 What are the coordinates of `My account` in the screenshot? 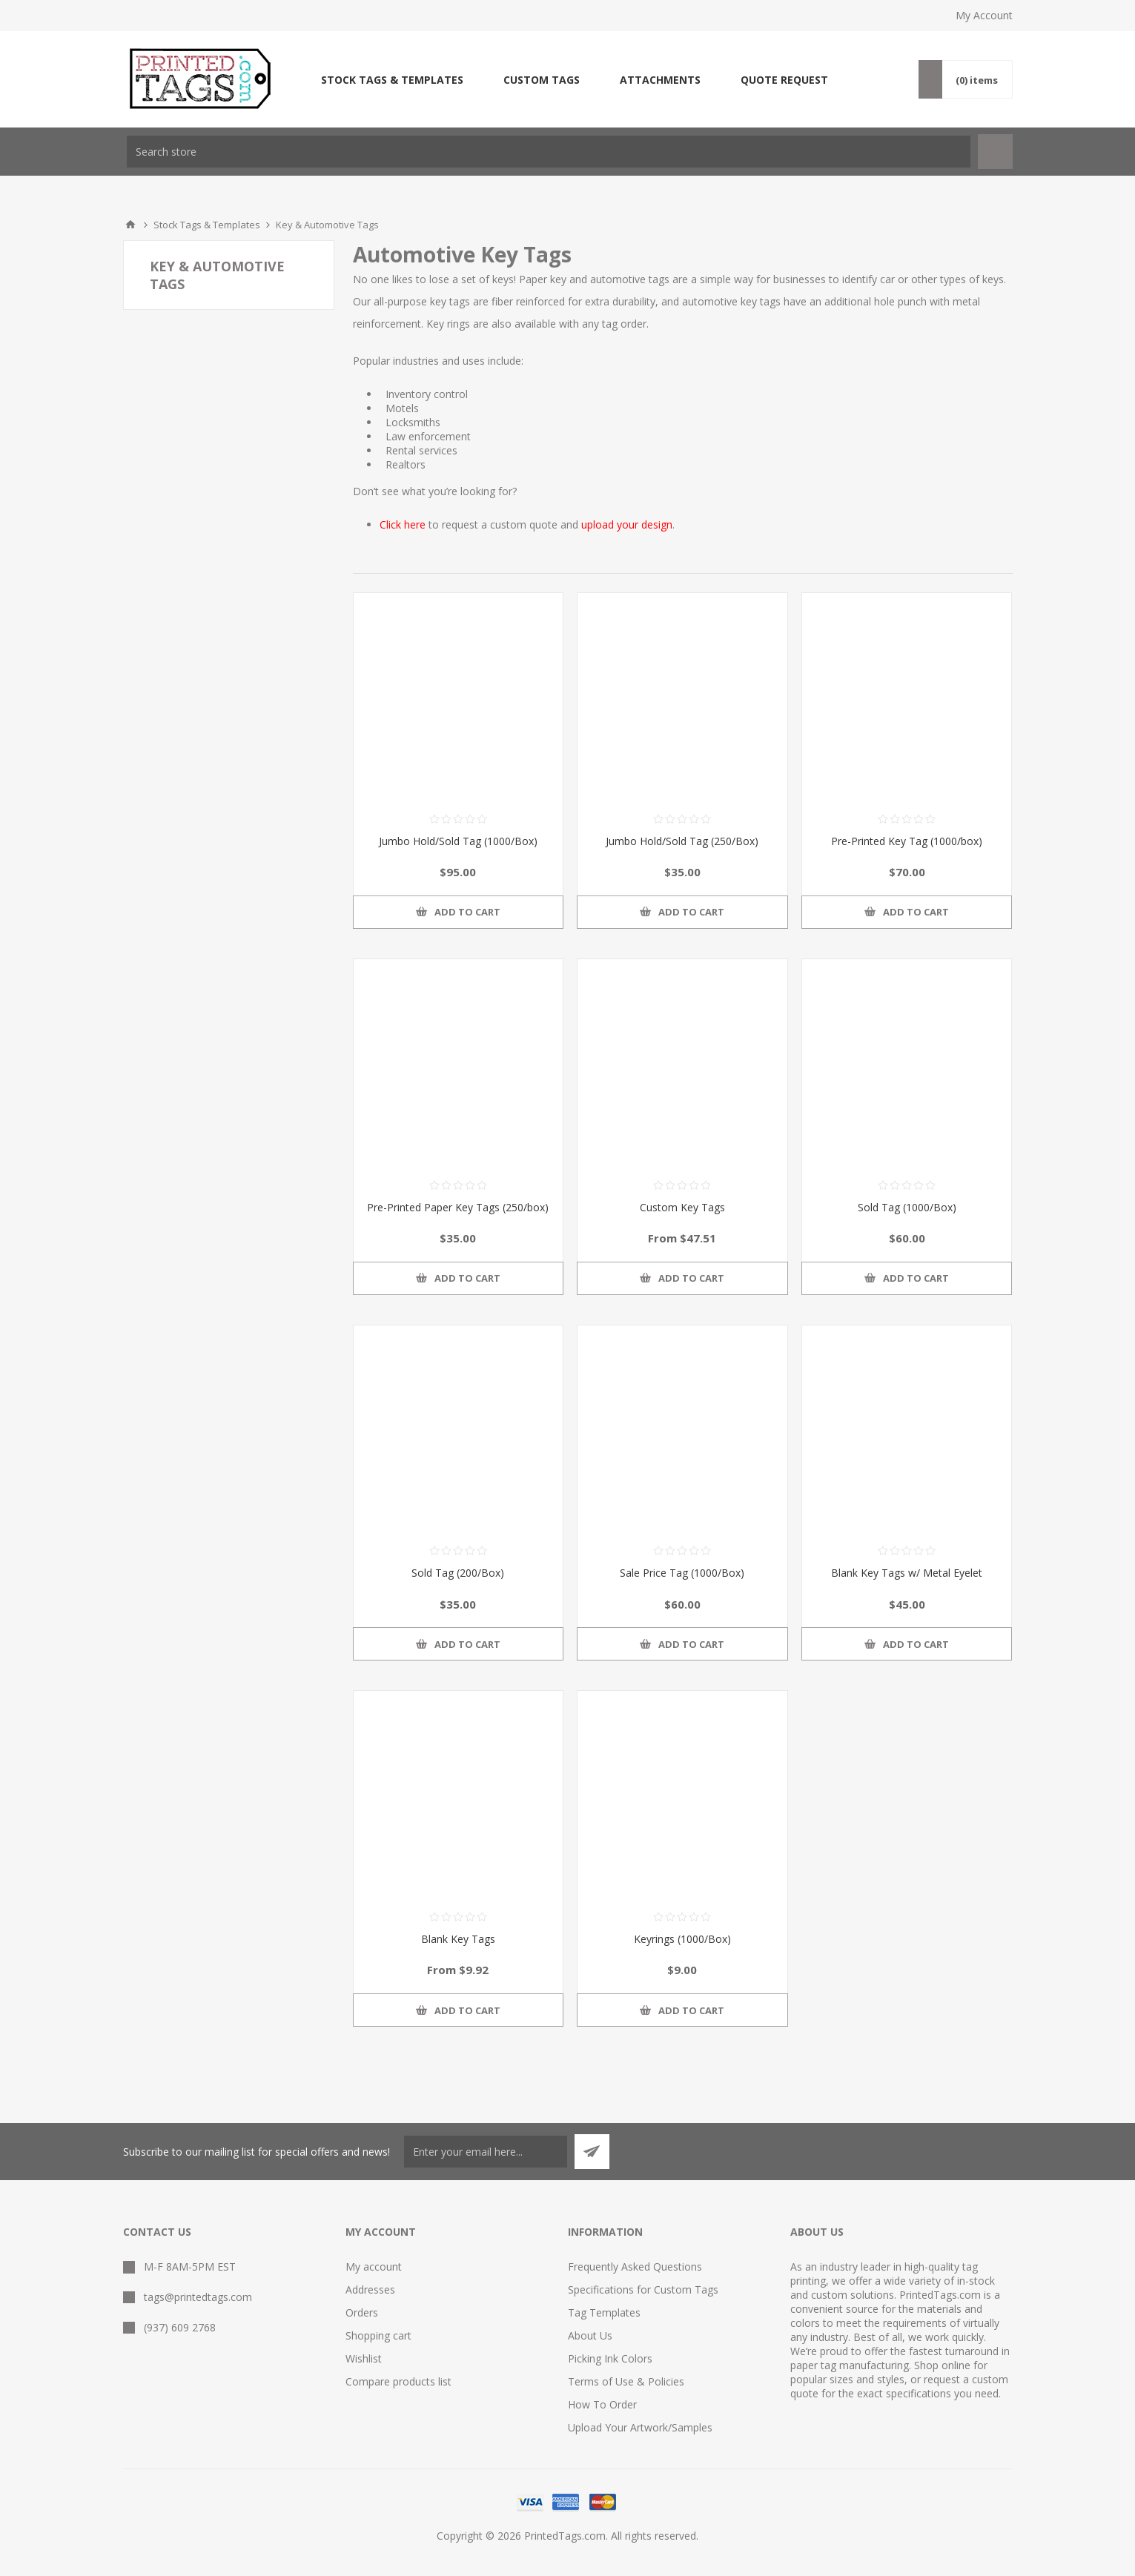 It's located at (373, 2266).